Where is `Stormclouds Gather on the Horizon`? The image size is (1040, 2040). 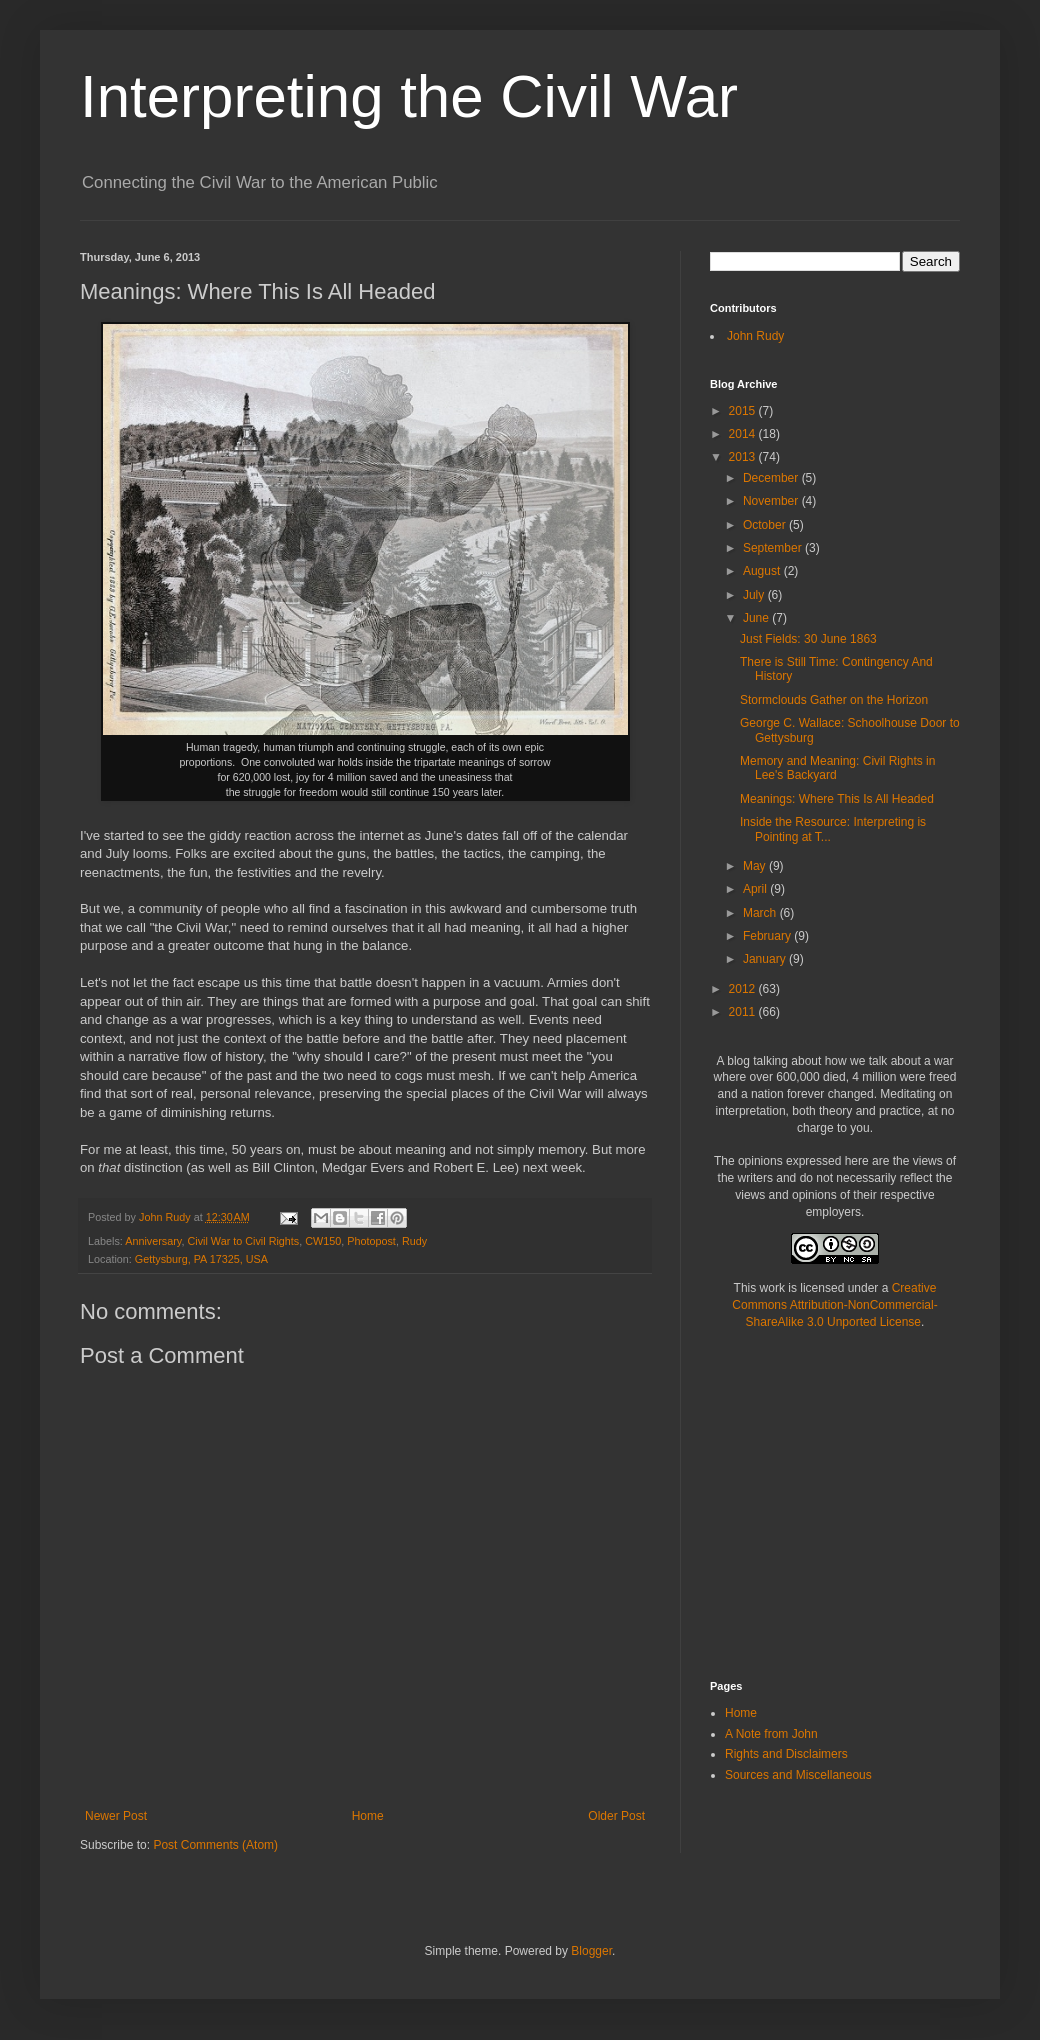
Stormclouds Gather on the Horizon is located at coordinates (834, 700).